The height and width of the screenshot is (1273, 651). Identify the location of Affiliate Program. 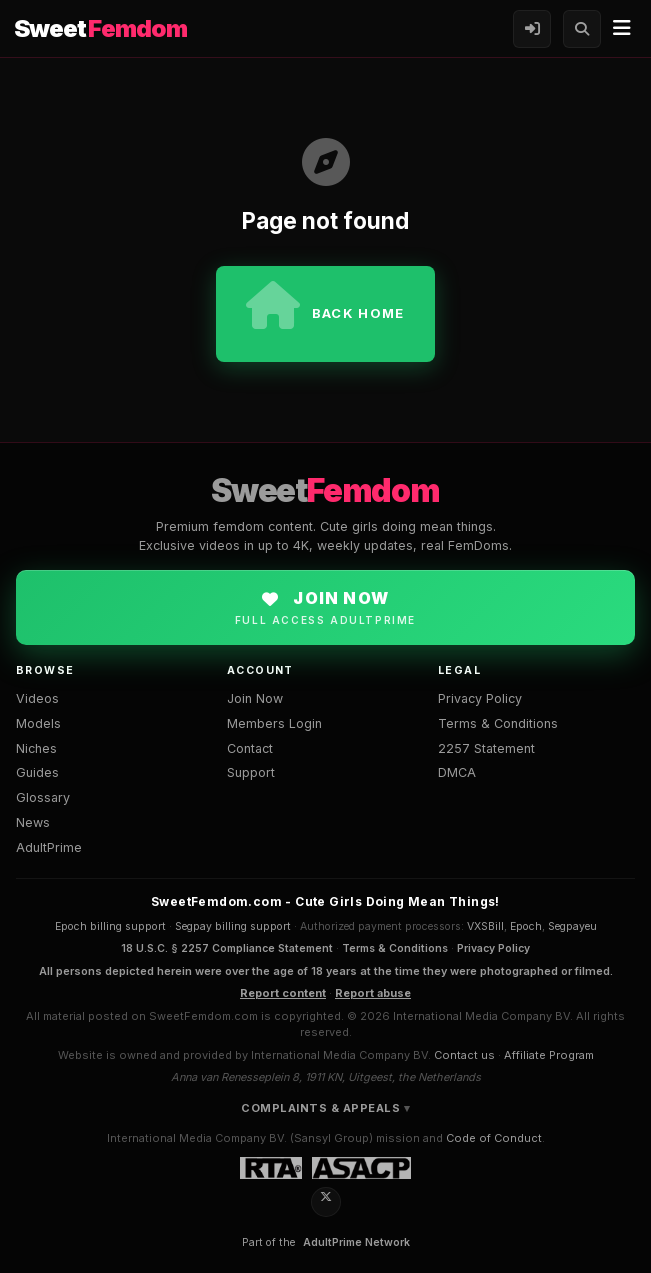
(549, 1055).